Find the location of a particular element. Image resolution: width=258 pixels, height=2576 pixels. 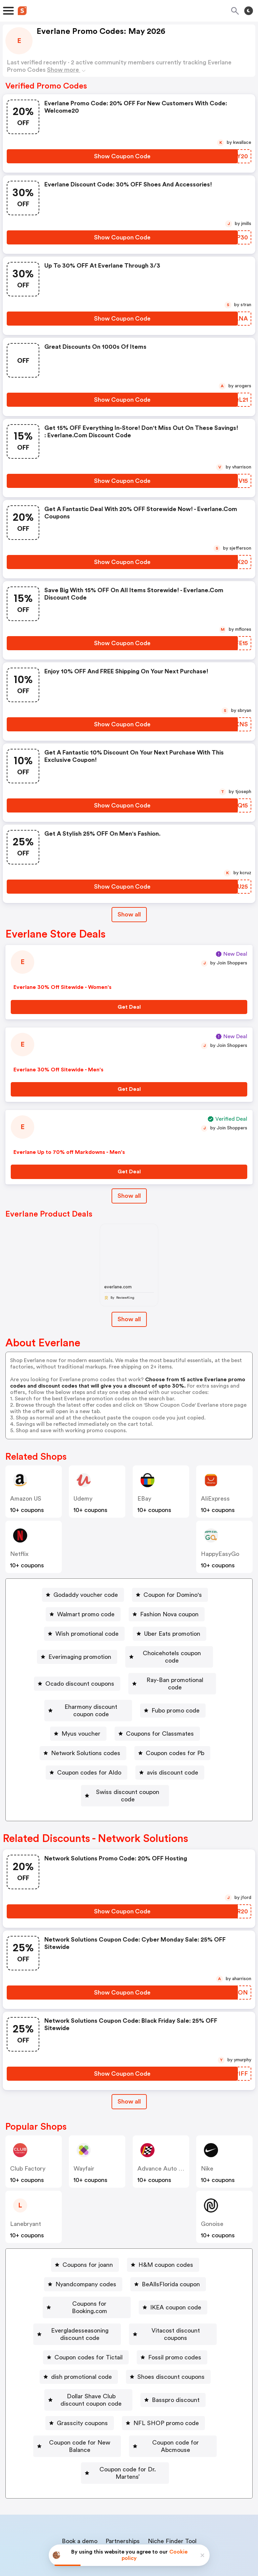

[Coupon code for Abcmouse Button] is located at coordinates (179, 2391).